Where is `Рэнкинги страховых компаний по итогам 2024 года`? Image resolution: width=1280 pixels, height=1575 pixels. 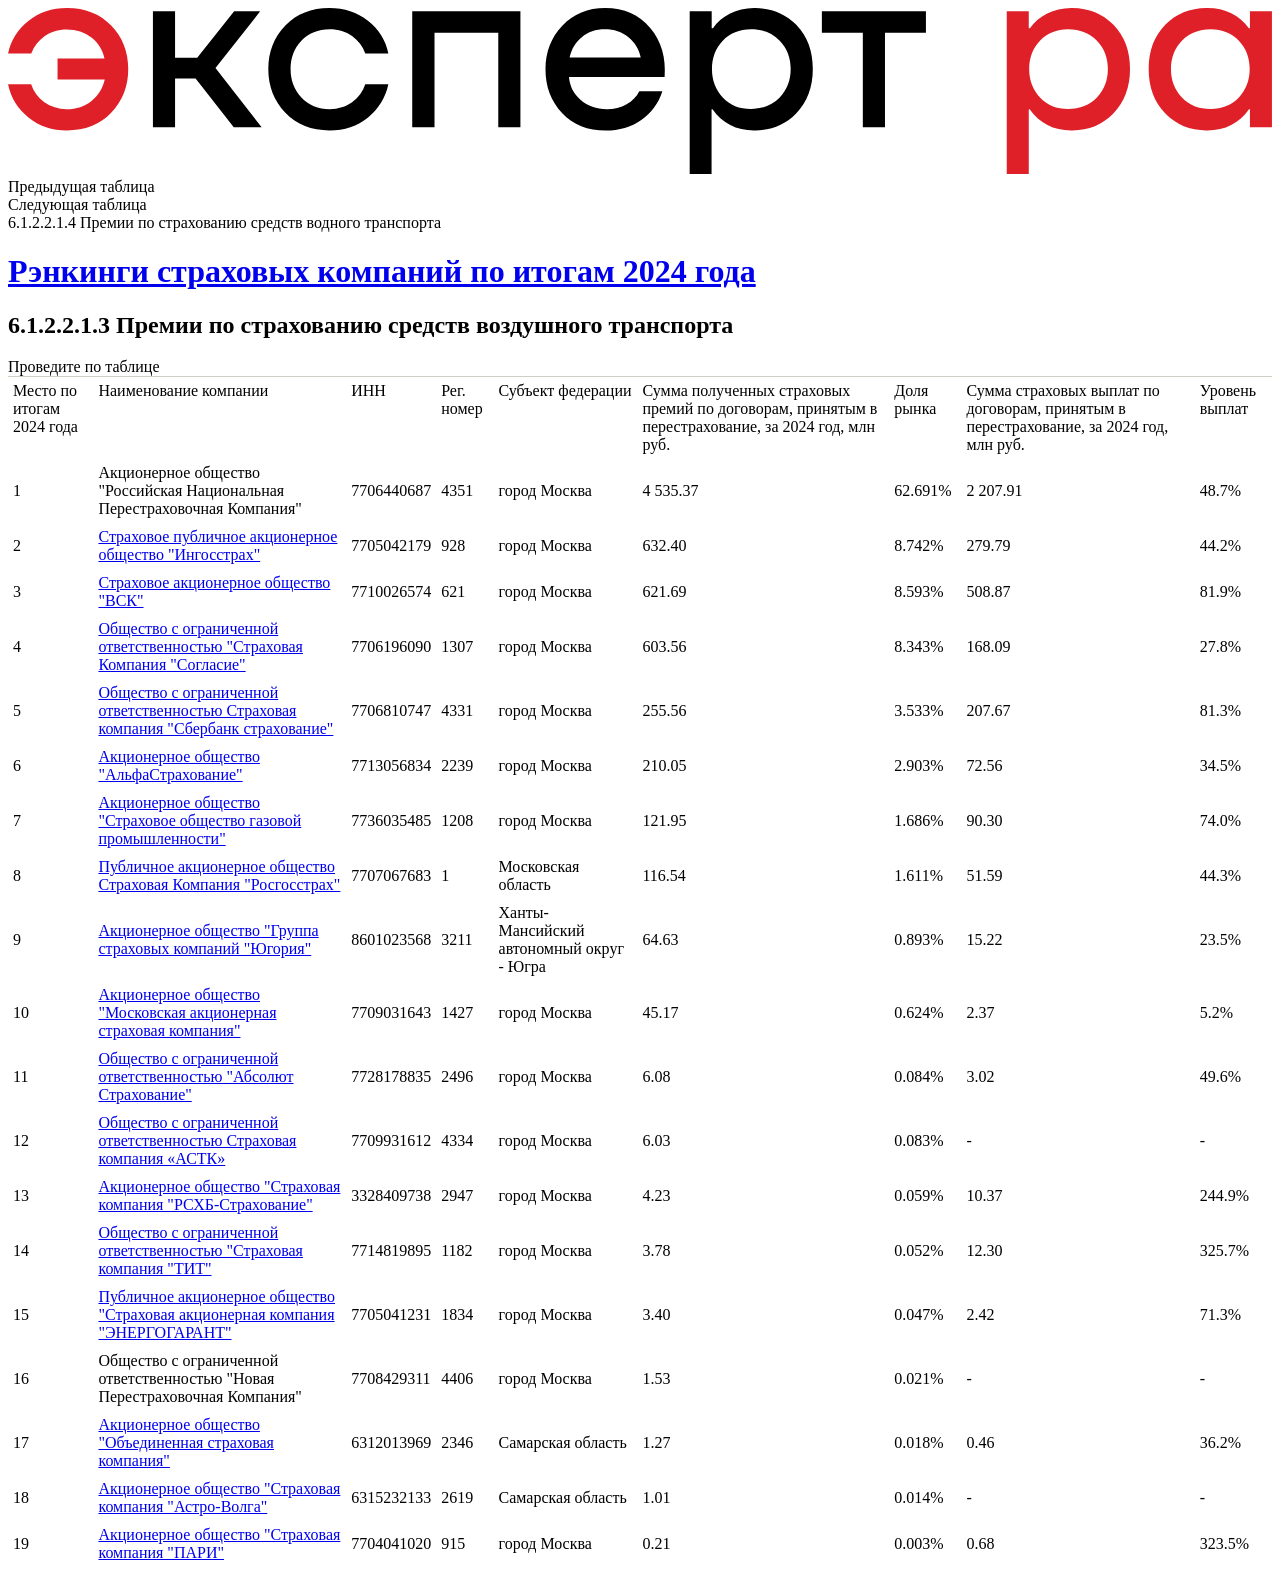 Рэнкинги страховых компаний по итогам 2024 года is located at coordinates (382, 271).